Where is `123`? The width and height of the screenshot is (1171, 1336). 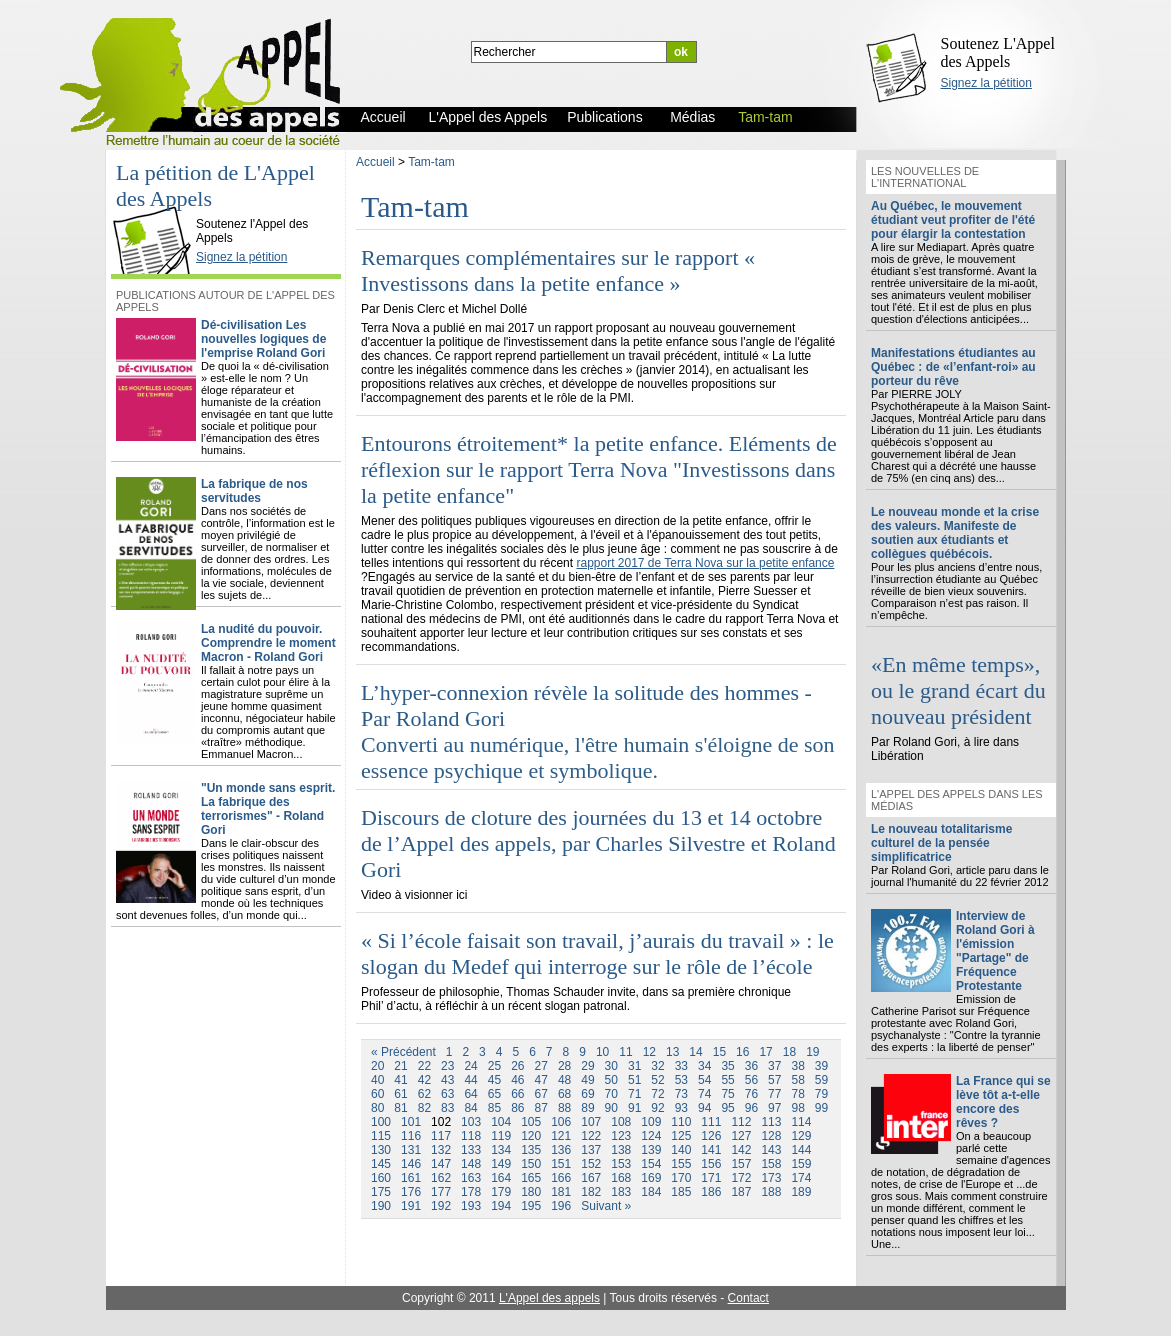
123 is located at coordinates (621, 1136).